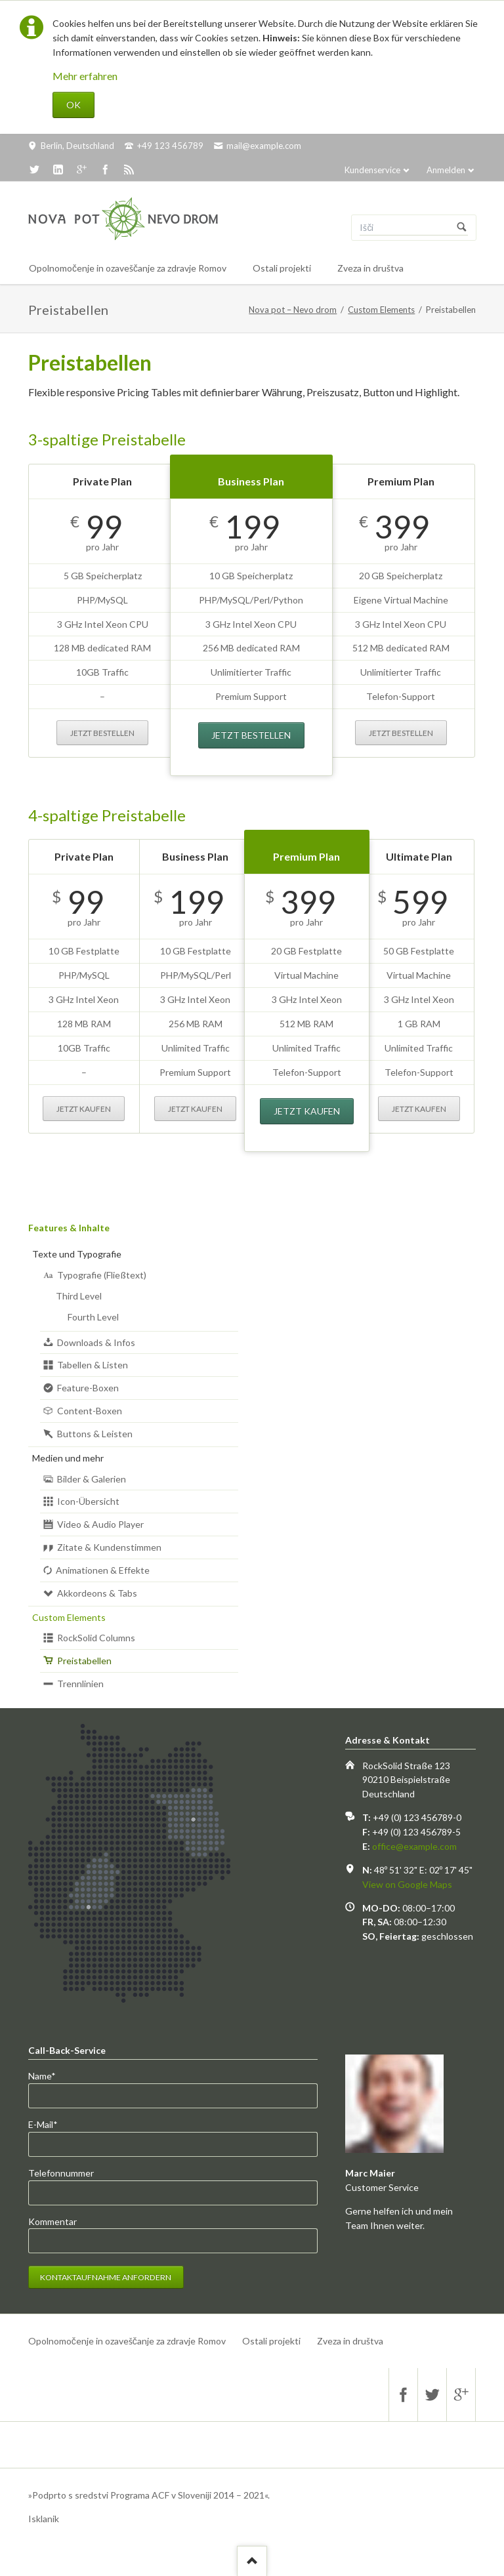 This screenshot has height=2576, width=504. Describe the element at coordinates (101, 1274) in the screenshot. I see `Typografie (Fließtext)` at that location.